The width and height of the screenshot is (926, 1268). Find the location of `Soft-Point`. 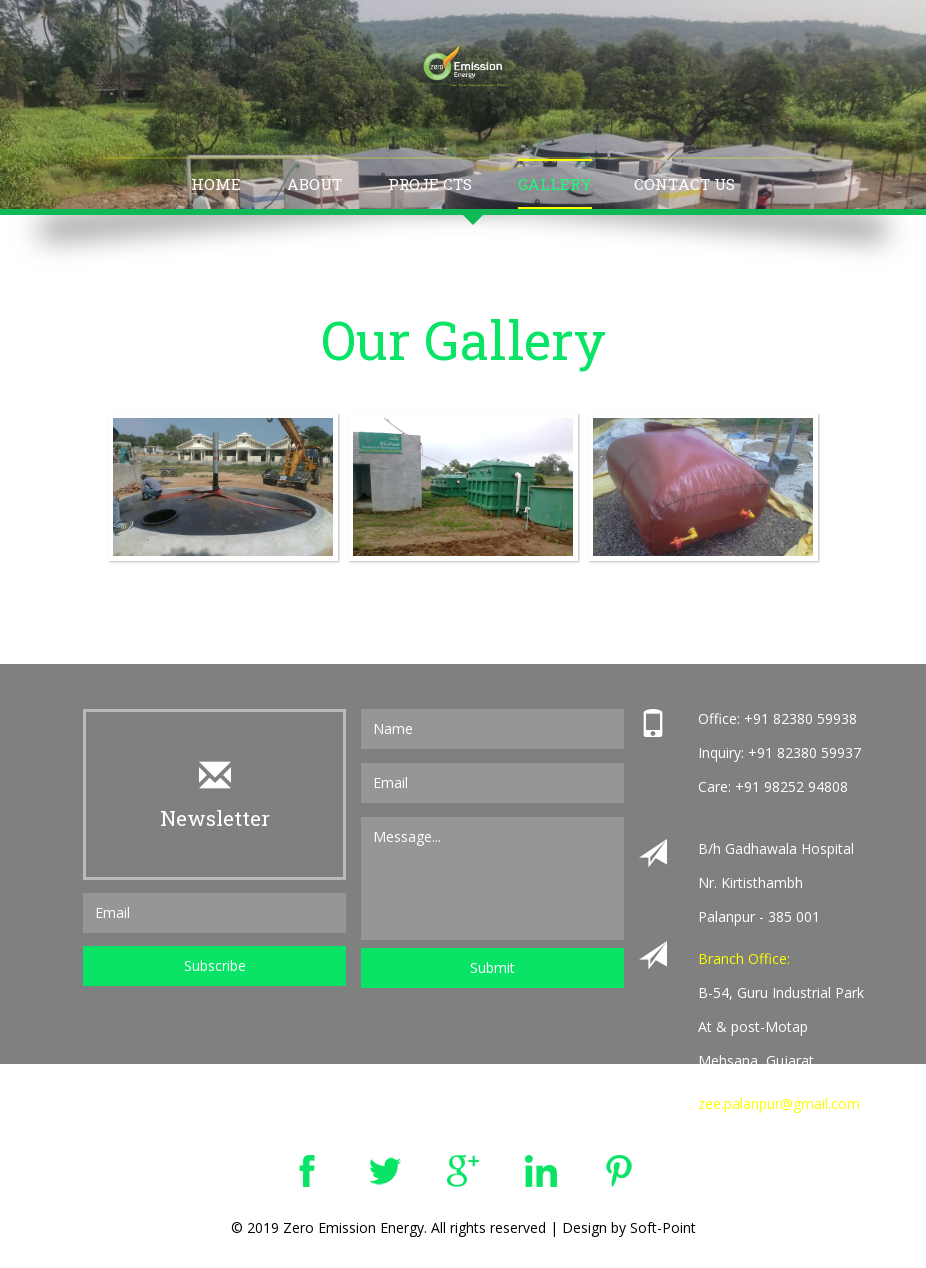

Soft-Point is located at coordinates (663, 1227).